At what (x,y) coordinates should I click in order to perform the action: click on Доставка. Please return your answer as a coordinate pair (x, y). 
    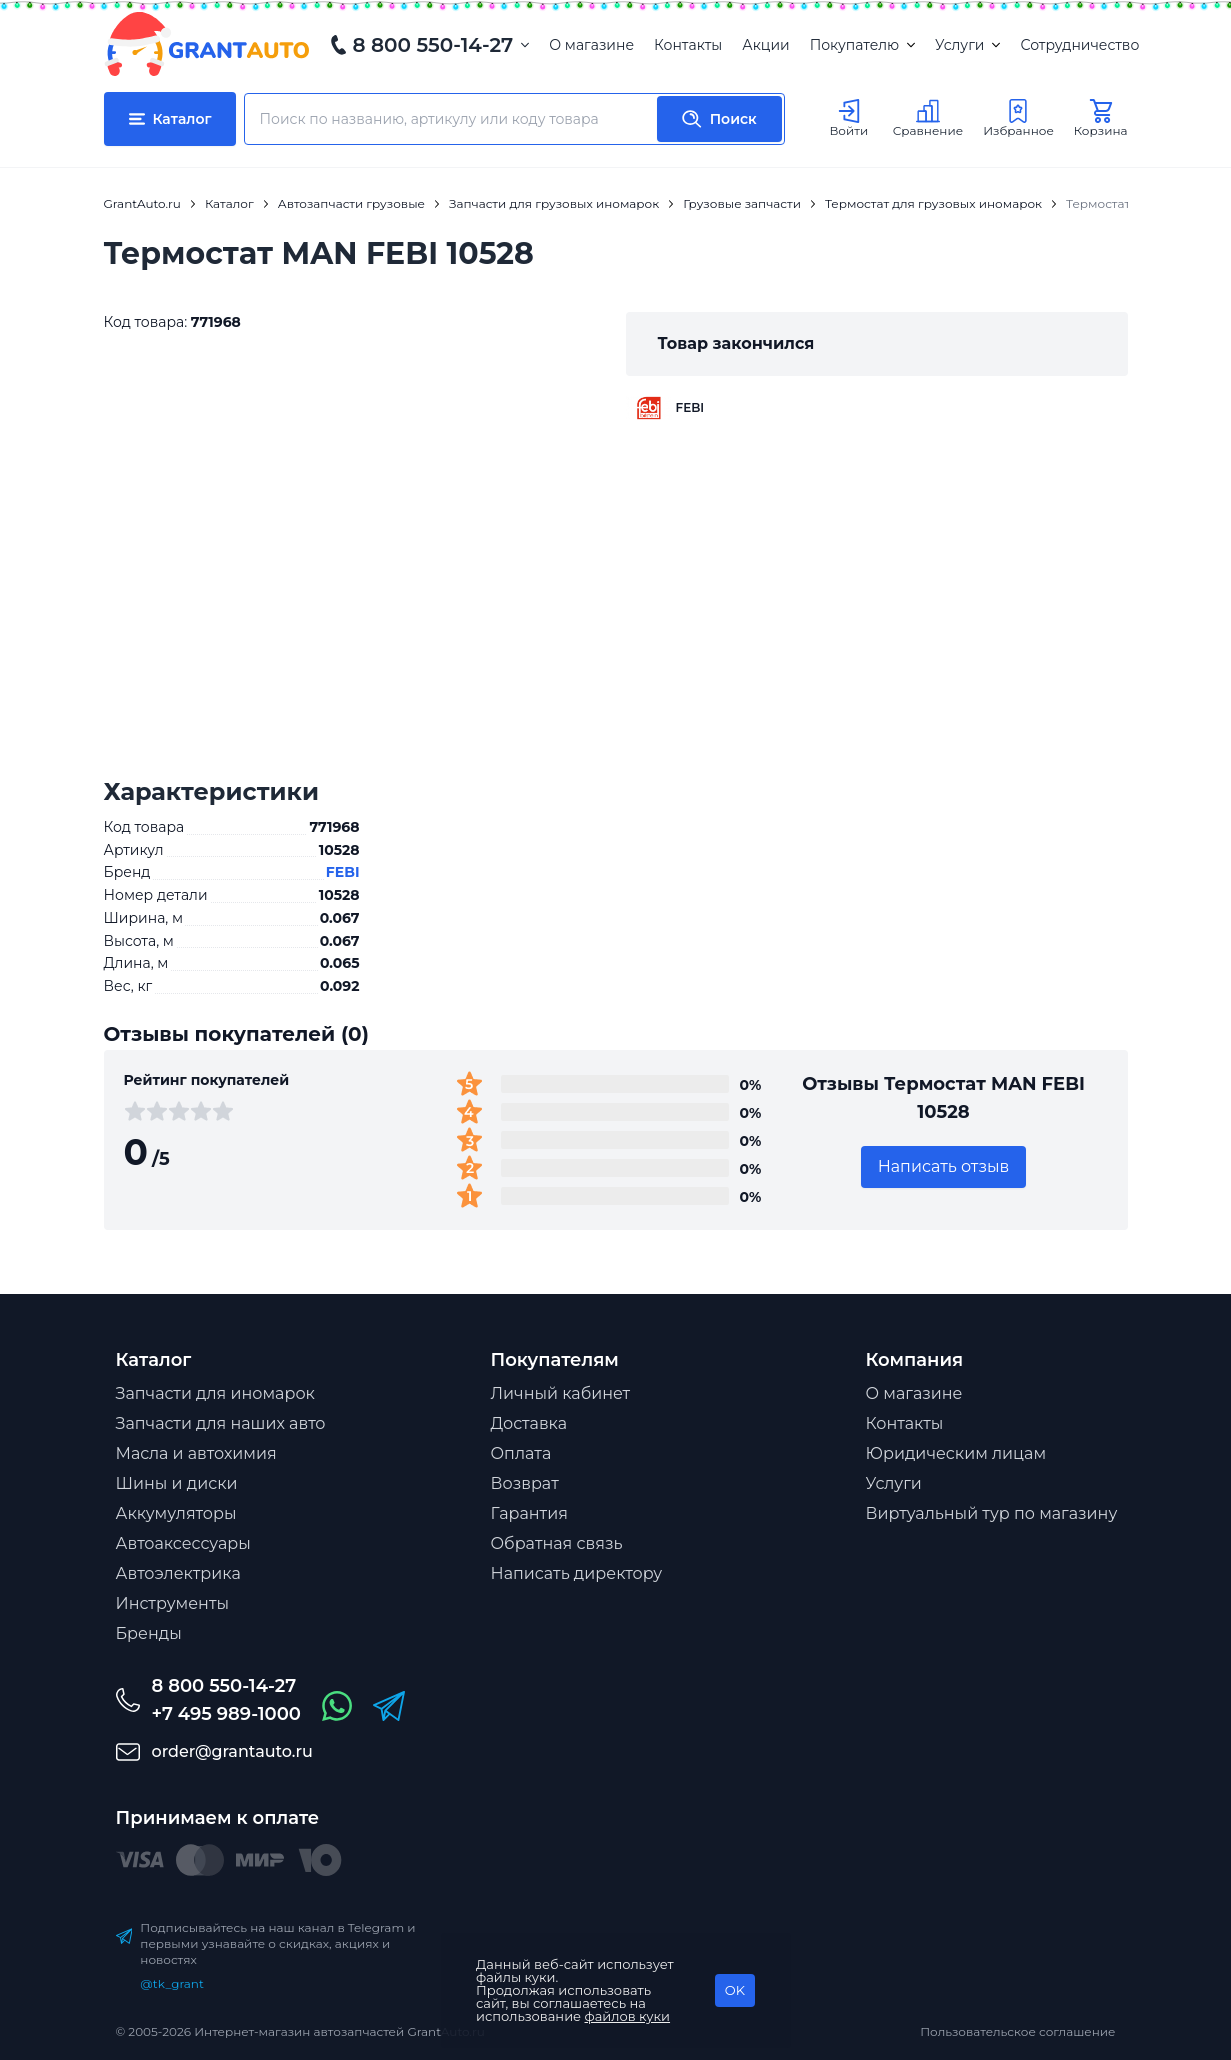
    Looking at the image, I should click on (529, 1423).